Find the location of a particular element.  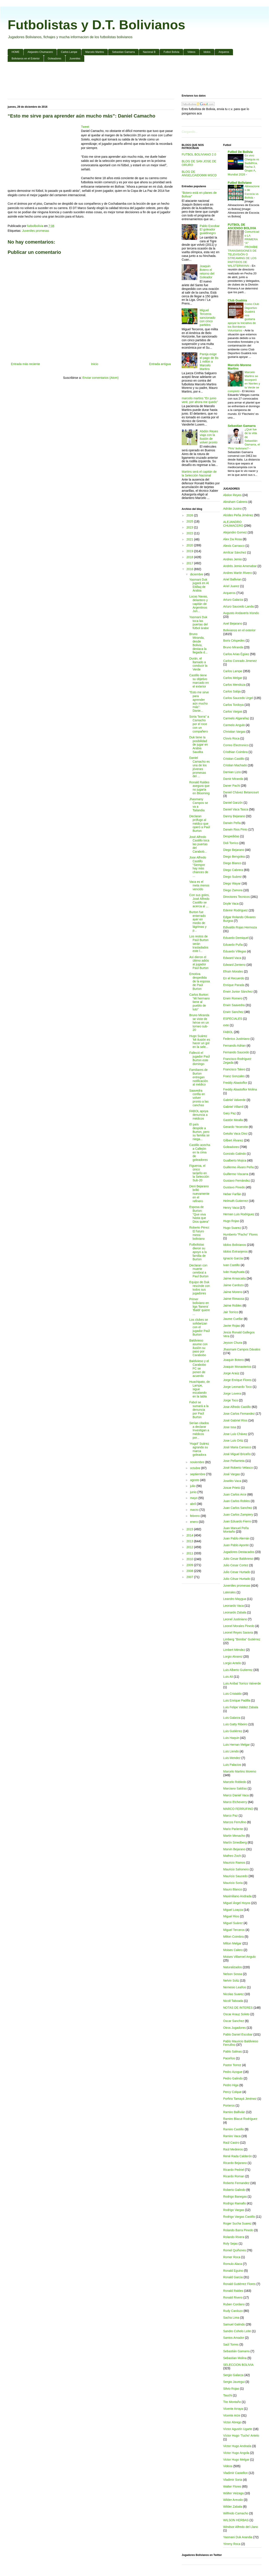

Los restos de Paúl Burton serán trasladados este l... is located at coordinates (199, 944).